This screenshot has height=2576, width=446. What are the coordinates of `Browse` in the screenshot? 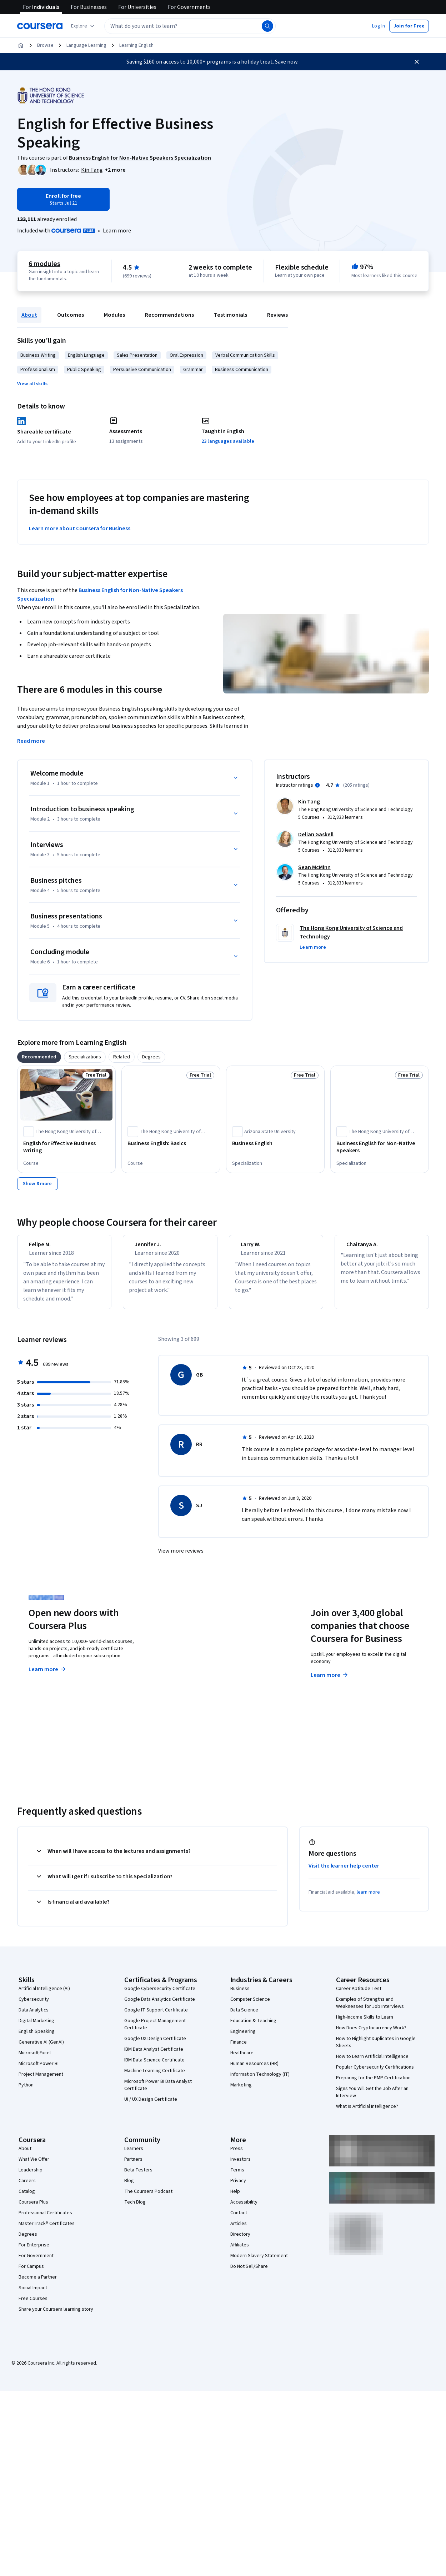 It's located at (45, 45).